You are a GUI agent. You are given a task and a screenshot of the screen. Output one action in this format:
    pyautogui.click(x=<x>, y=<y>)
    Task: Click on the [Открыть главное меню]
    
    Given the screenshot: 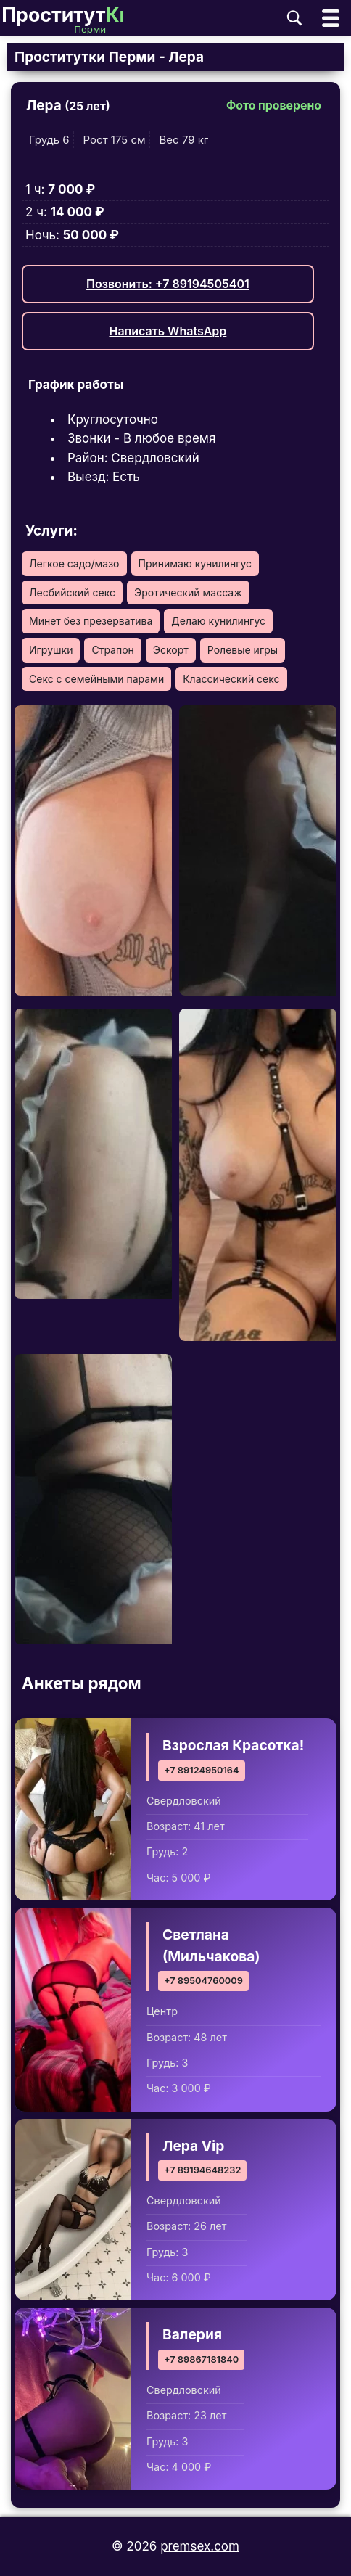 What is the action you would take?
    pyautogui.click(x=330, y=18)
    